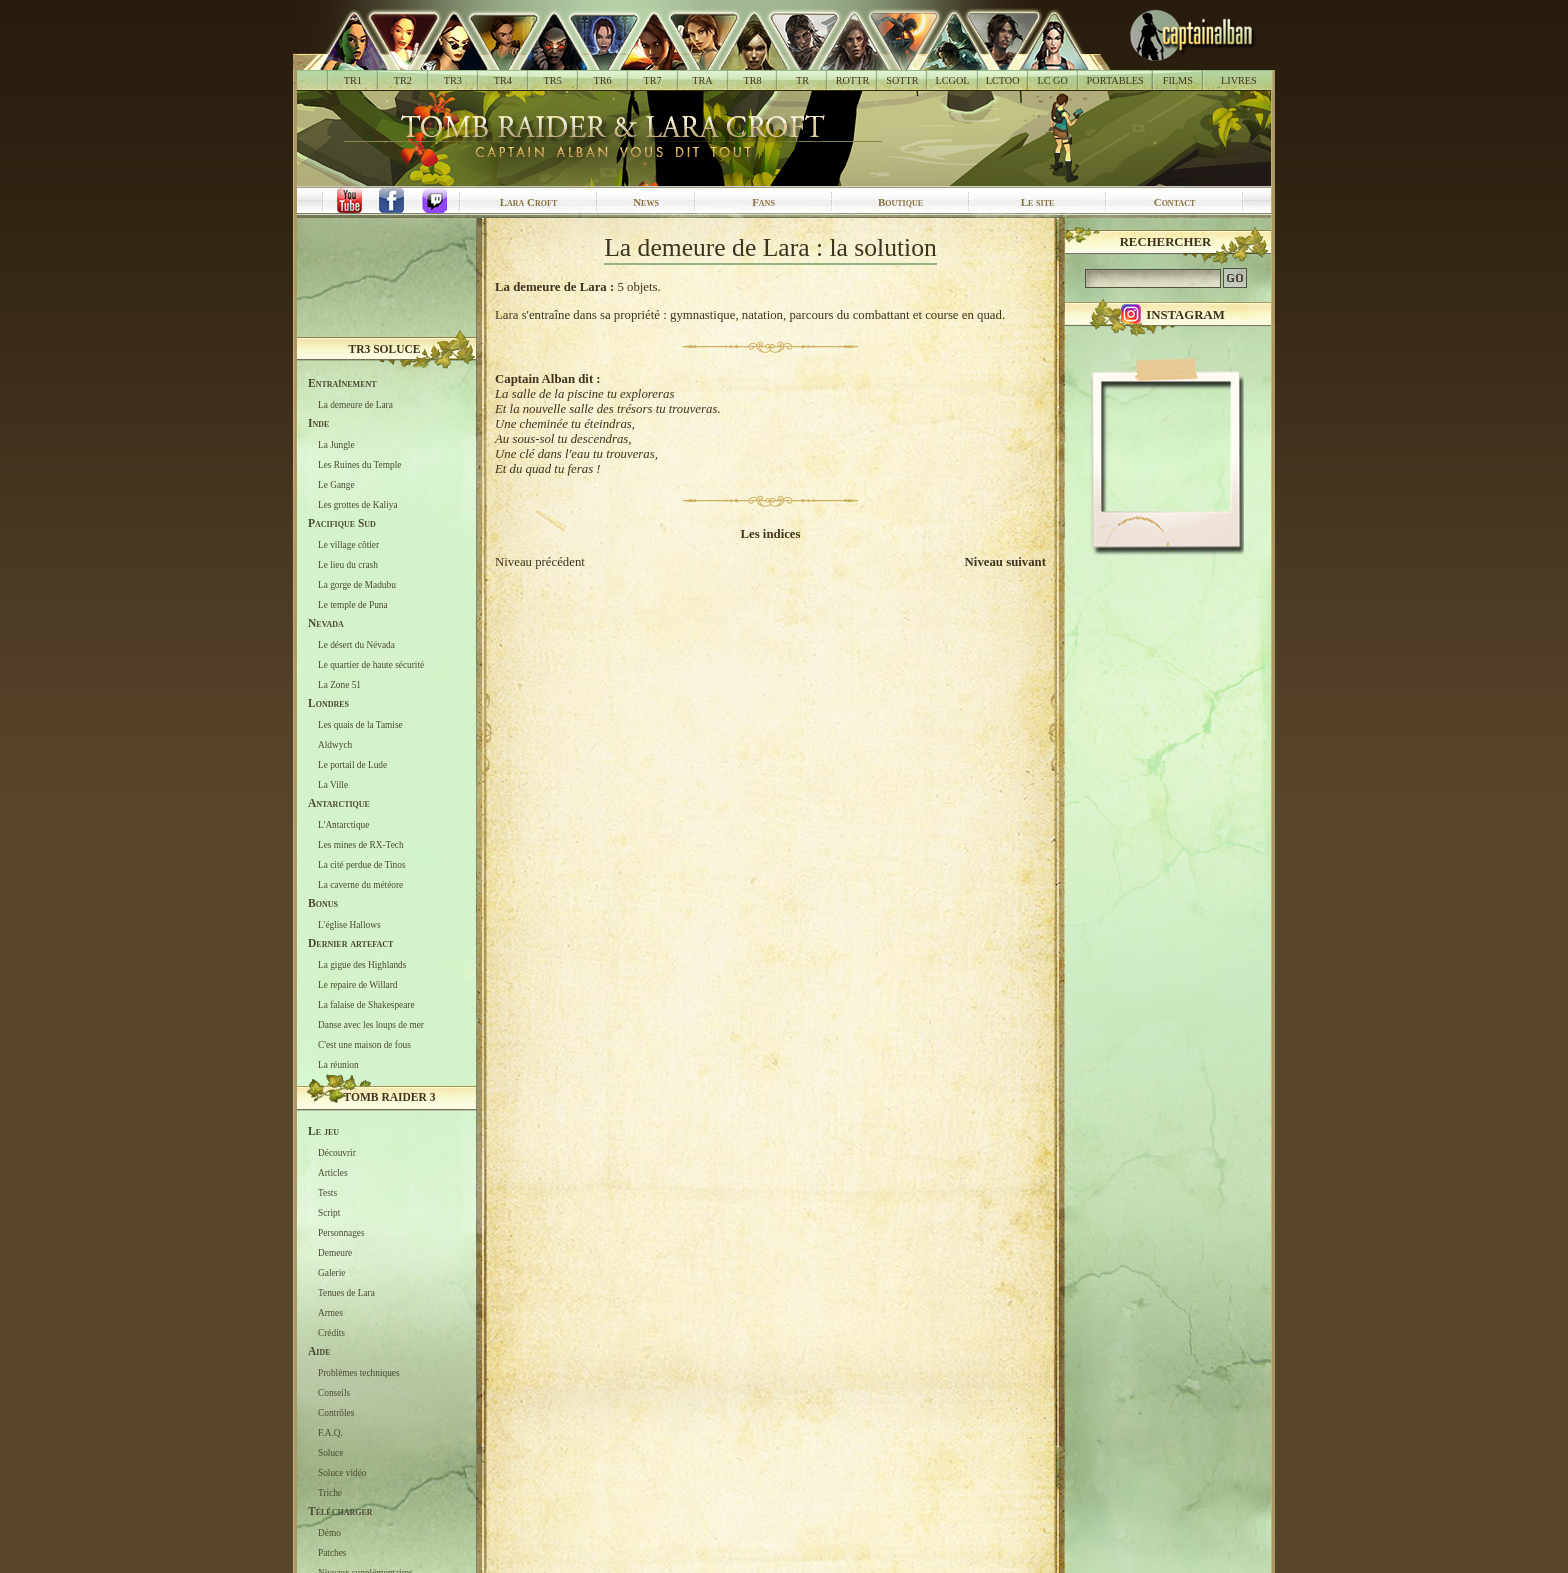  Describe the element at coordinates (348, 564) in the screenshot. I see `Le lieu du crash` at that location.